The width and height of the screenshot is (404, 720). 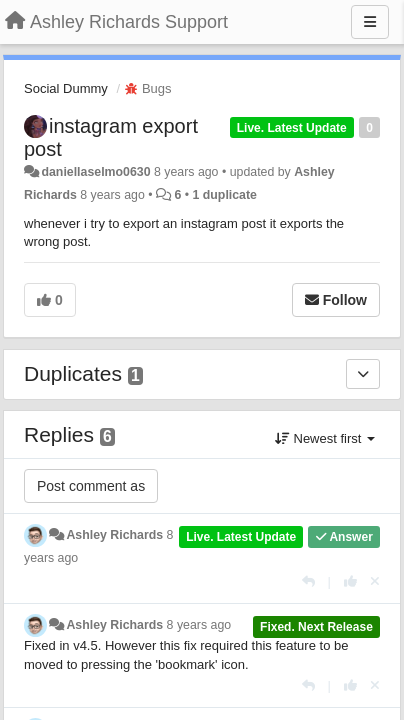 What do you see at coordinates (370, 22) in the screenshot?
I see `[Menu]` at bounding box center [370, 22].